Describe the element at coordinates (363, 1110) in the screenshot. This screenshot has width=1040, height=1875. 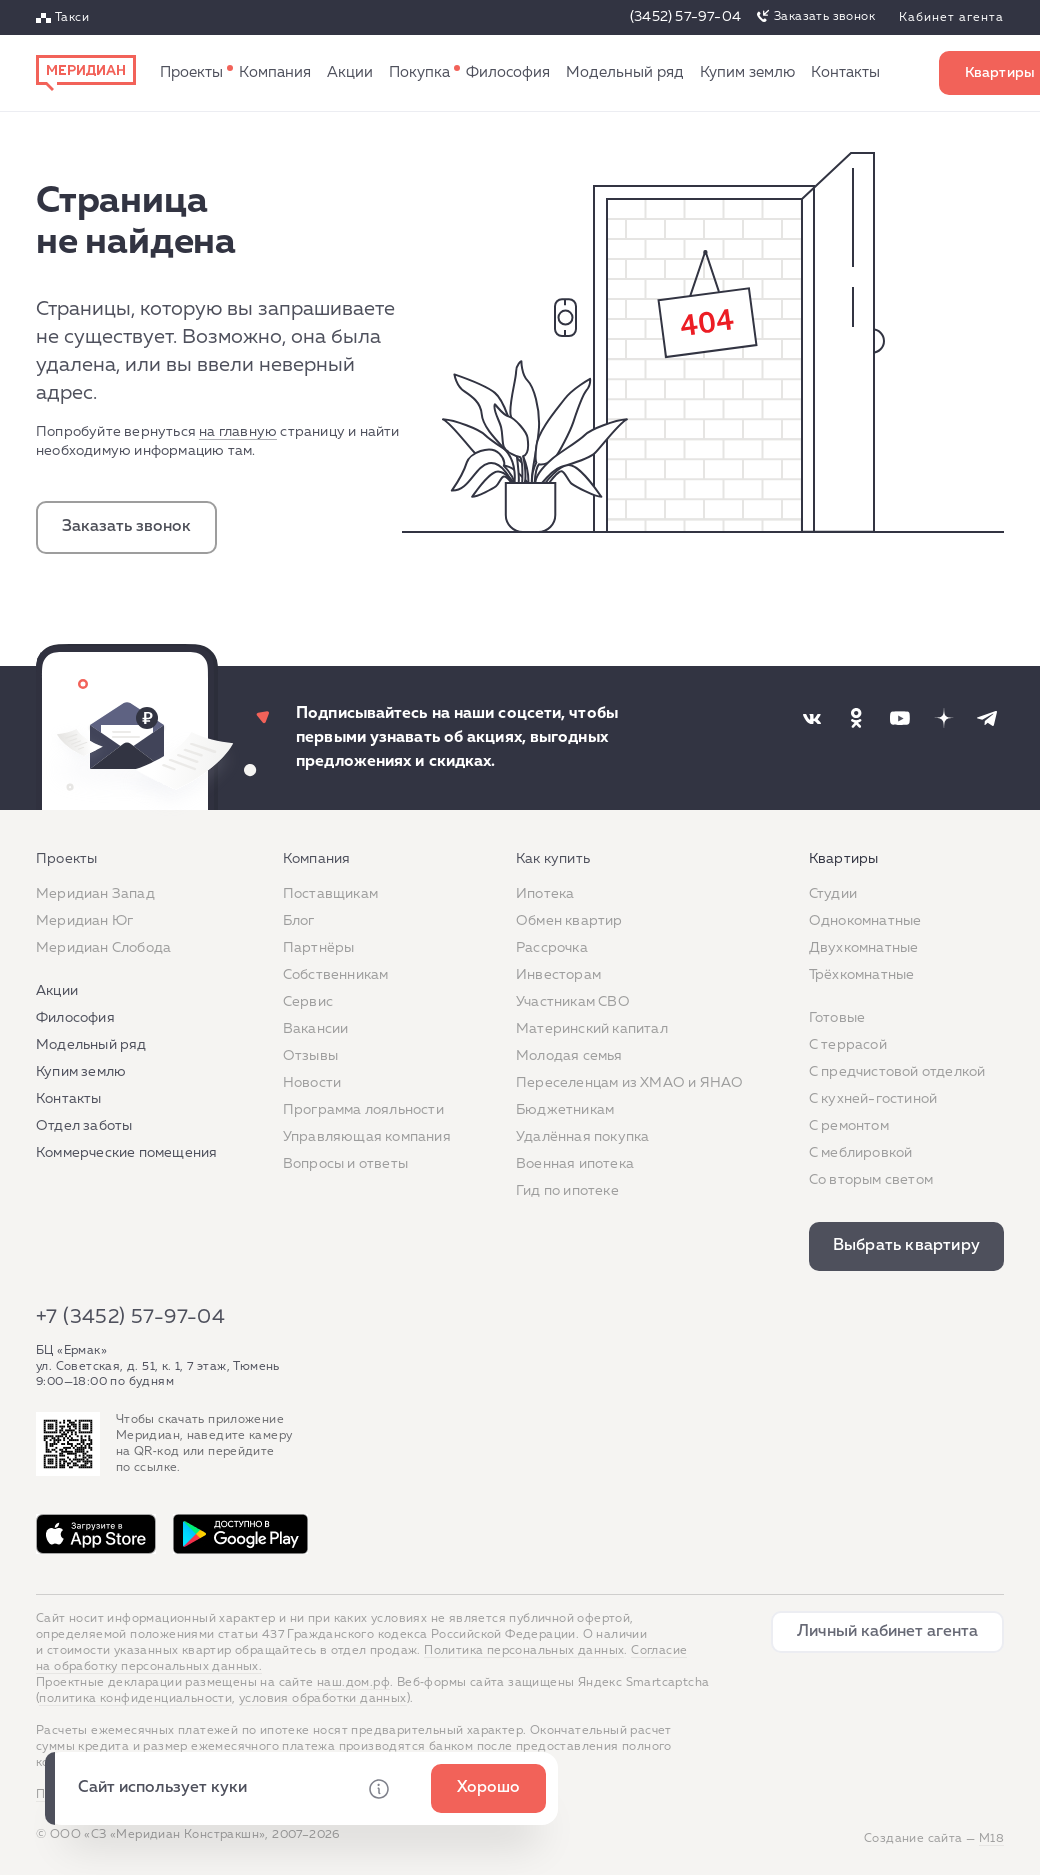
I see `Программа лояльности` at that location.